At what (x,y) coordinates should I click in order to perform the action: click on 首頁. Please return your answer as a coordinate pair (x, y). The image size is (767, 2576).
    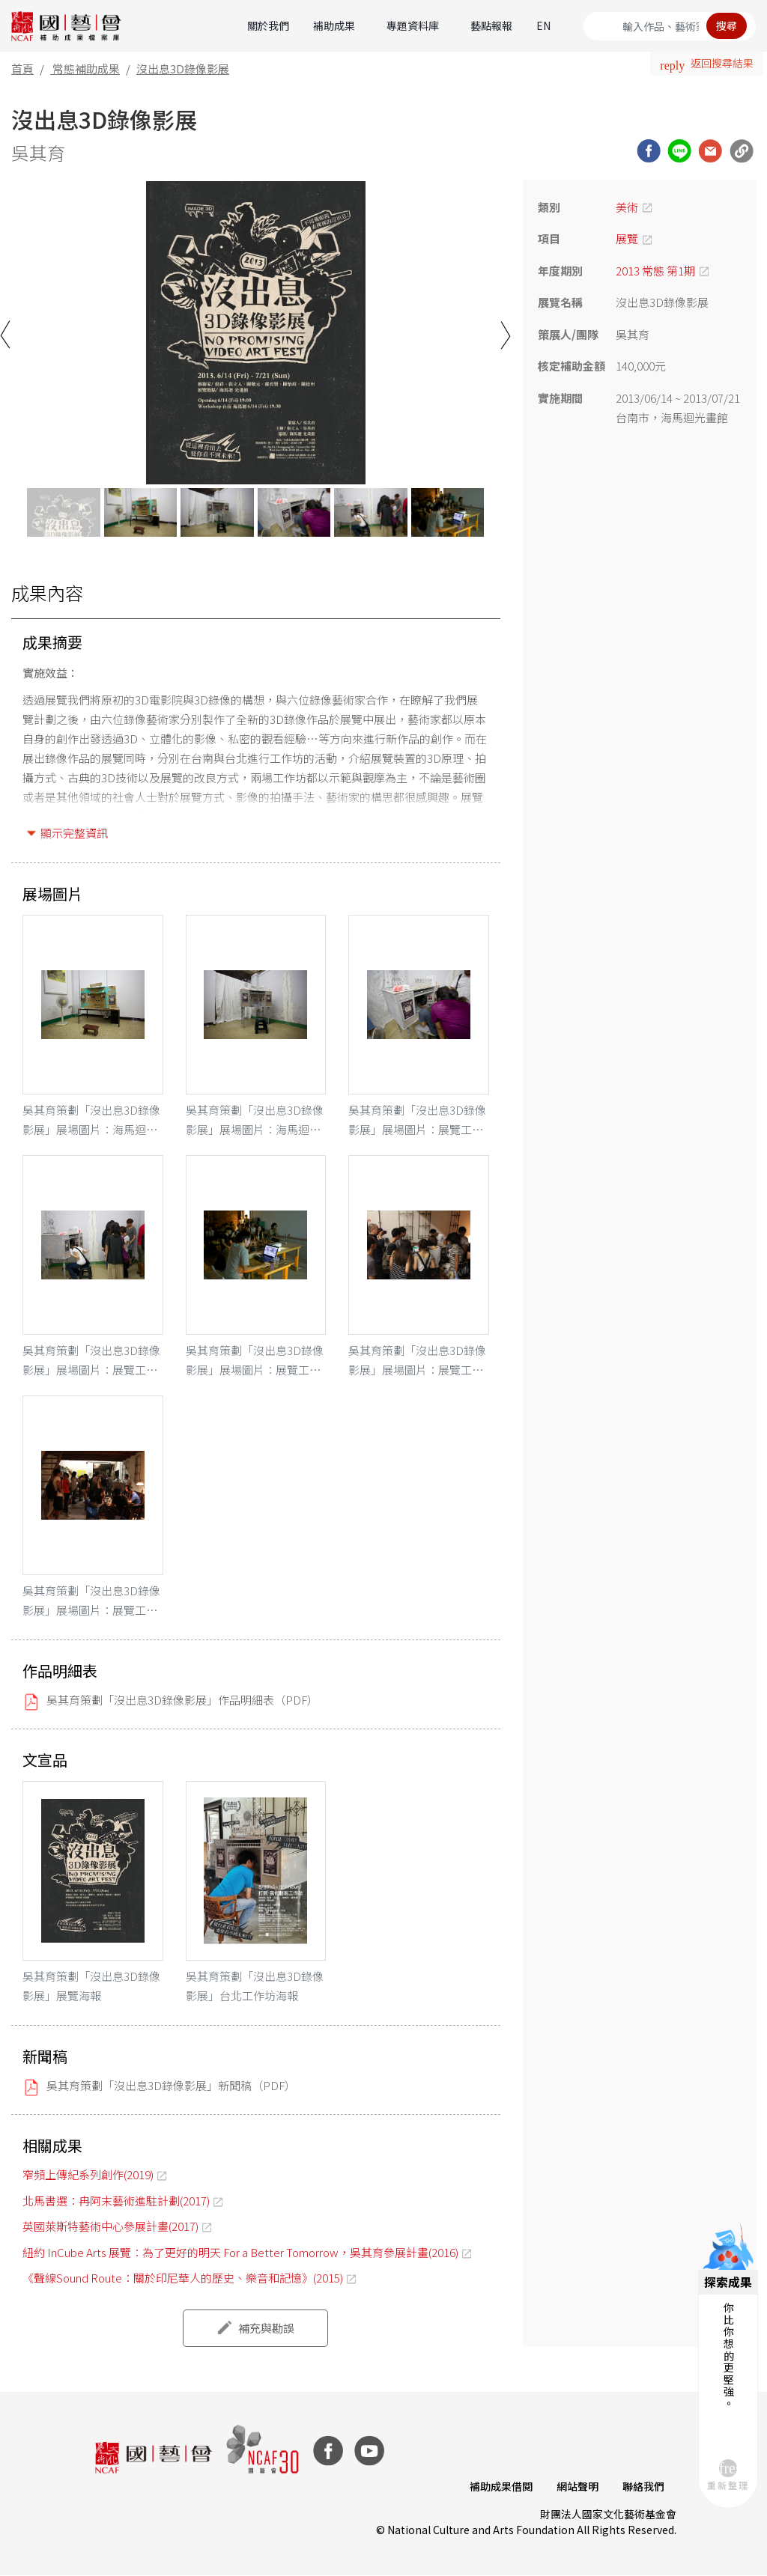
    Looking at the image, I should click on (22, 68).